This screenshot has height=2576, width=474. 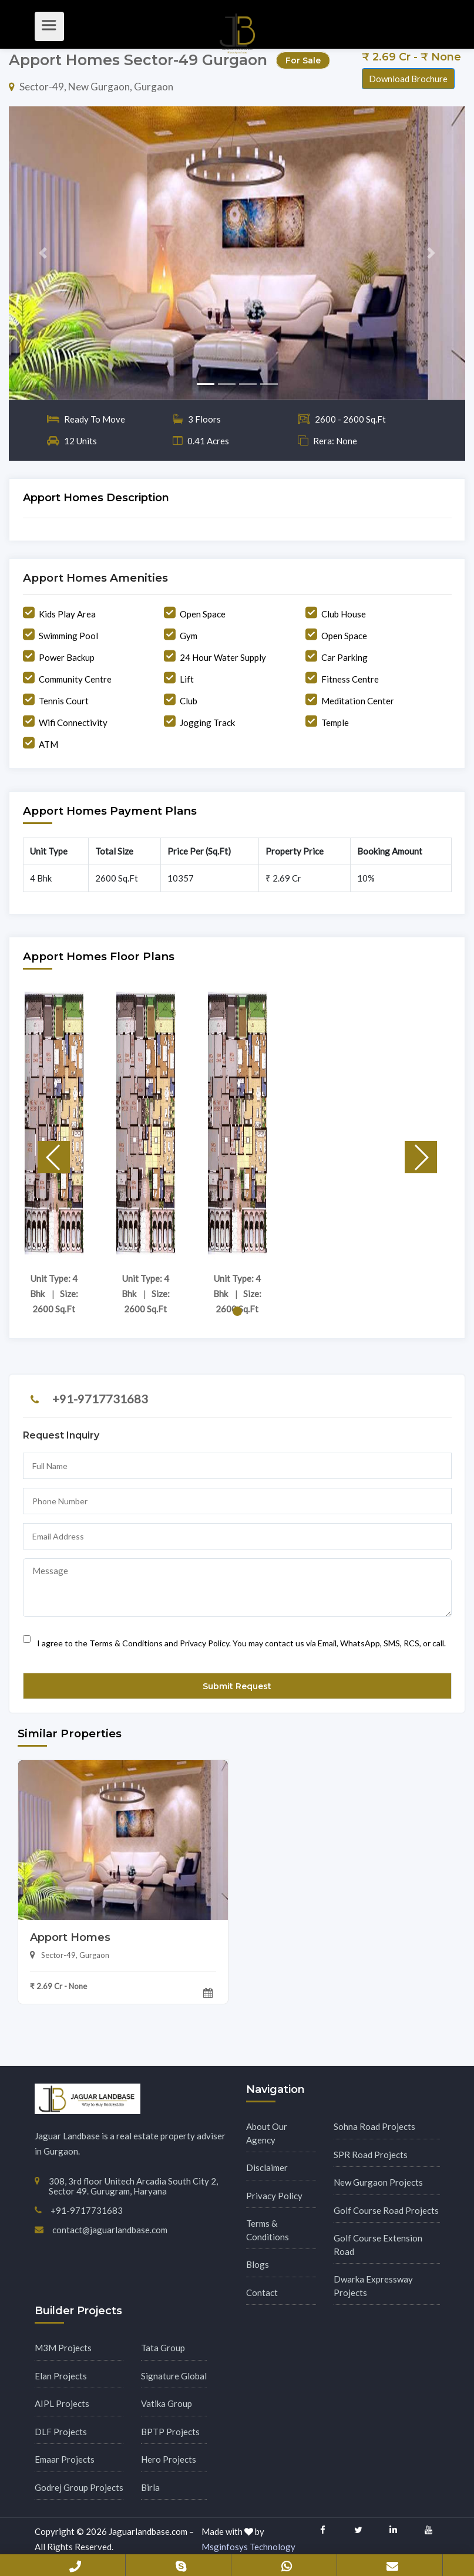 I want to click on Download Brochure, so click(x=408, y=78).